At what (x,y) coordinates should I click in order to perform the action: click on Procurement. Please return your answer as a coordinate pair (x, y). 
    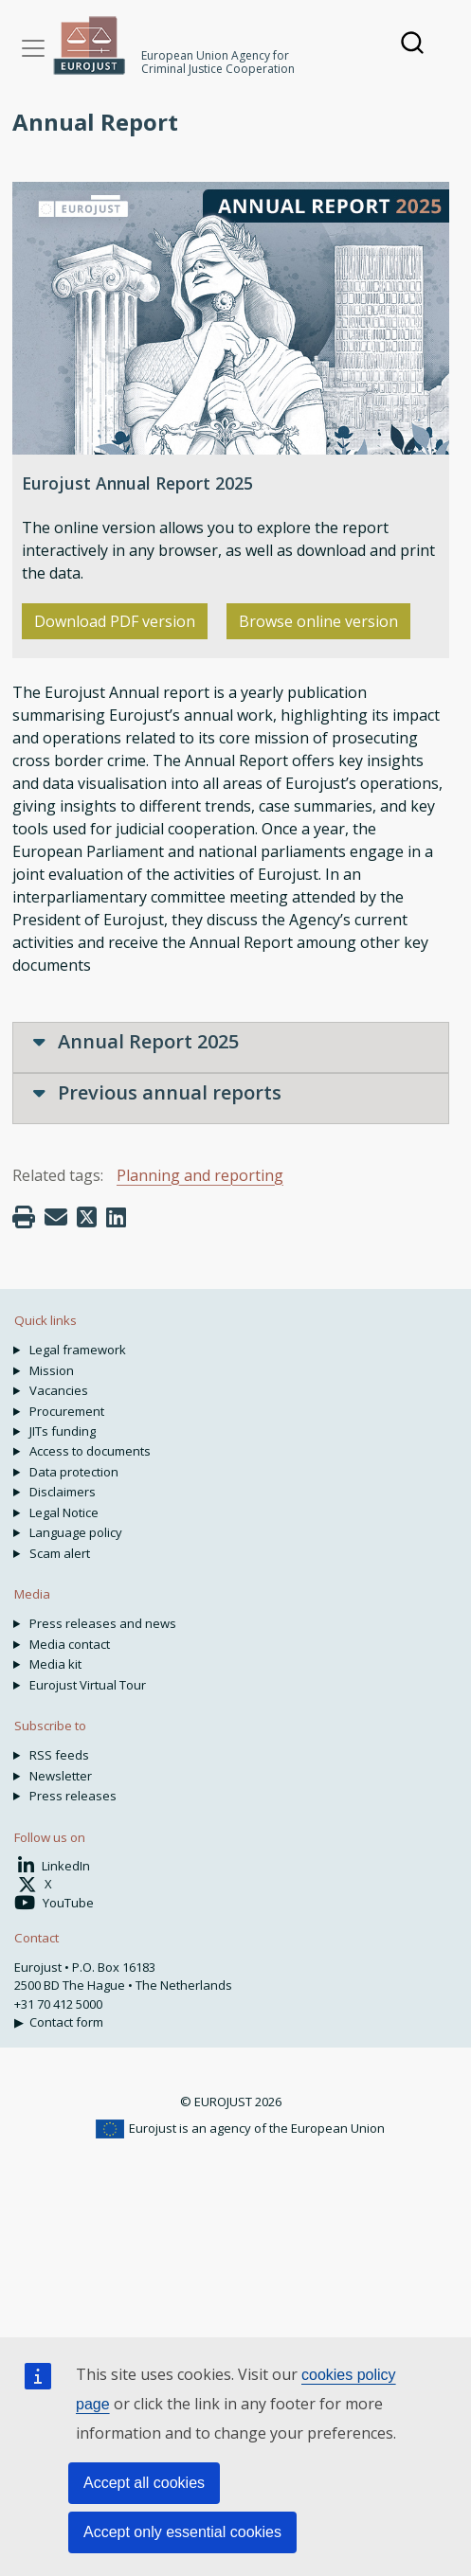
    Looking at the image, I should click on (66, 1411).